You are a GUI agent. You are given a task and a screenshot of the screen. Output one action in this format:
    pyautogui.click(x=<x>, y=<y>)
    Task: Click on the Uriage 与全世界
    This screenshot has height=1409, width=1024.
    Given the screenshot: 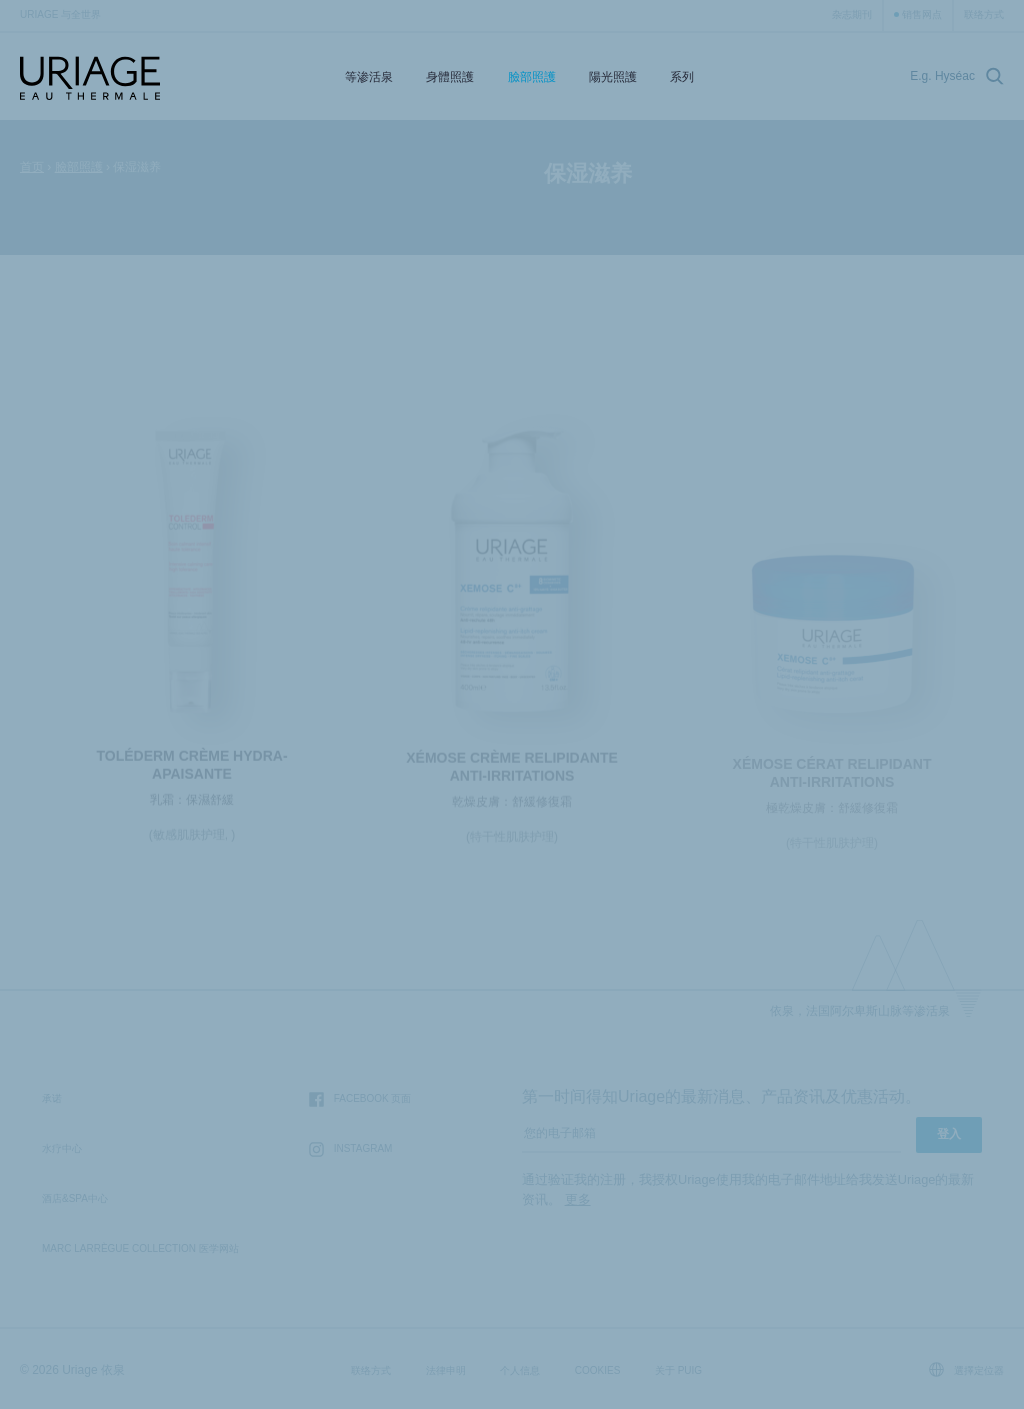 What is the action you would take?
    pyautogui.click(x=60, y=14)
    